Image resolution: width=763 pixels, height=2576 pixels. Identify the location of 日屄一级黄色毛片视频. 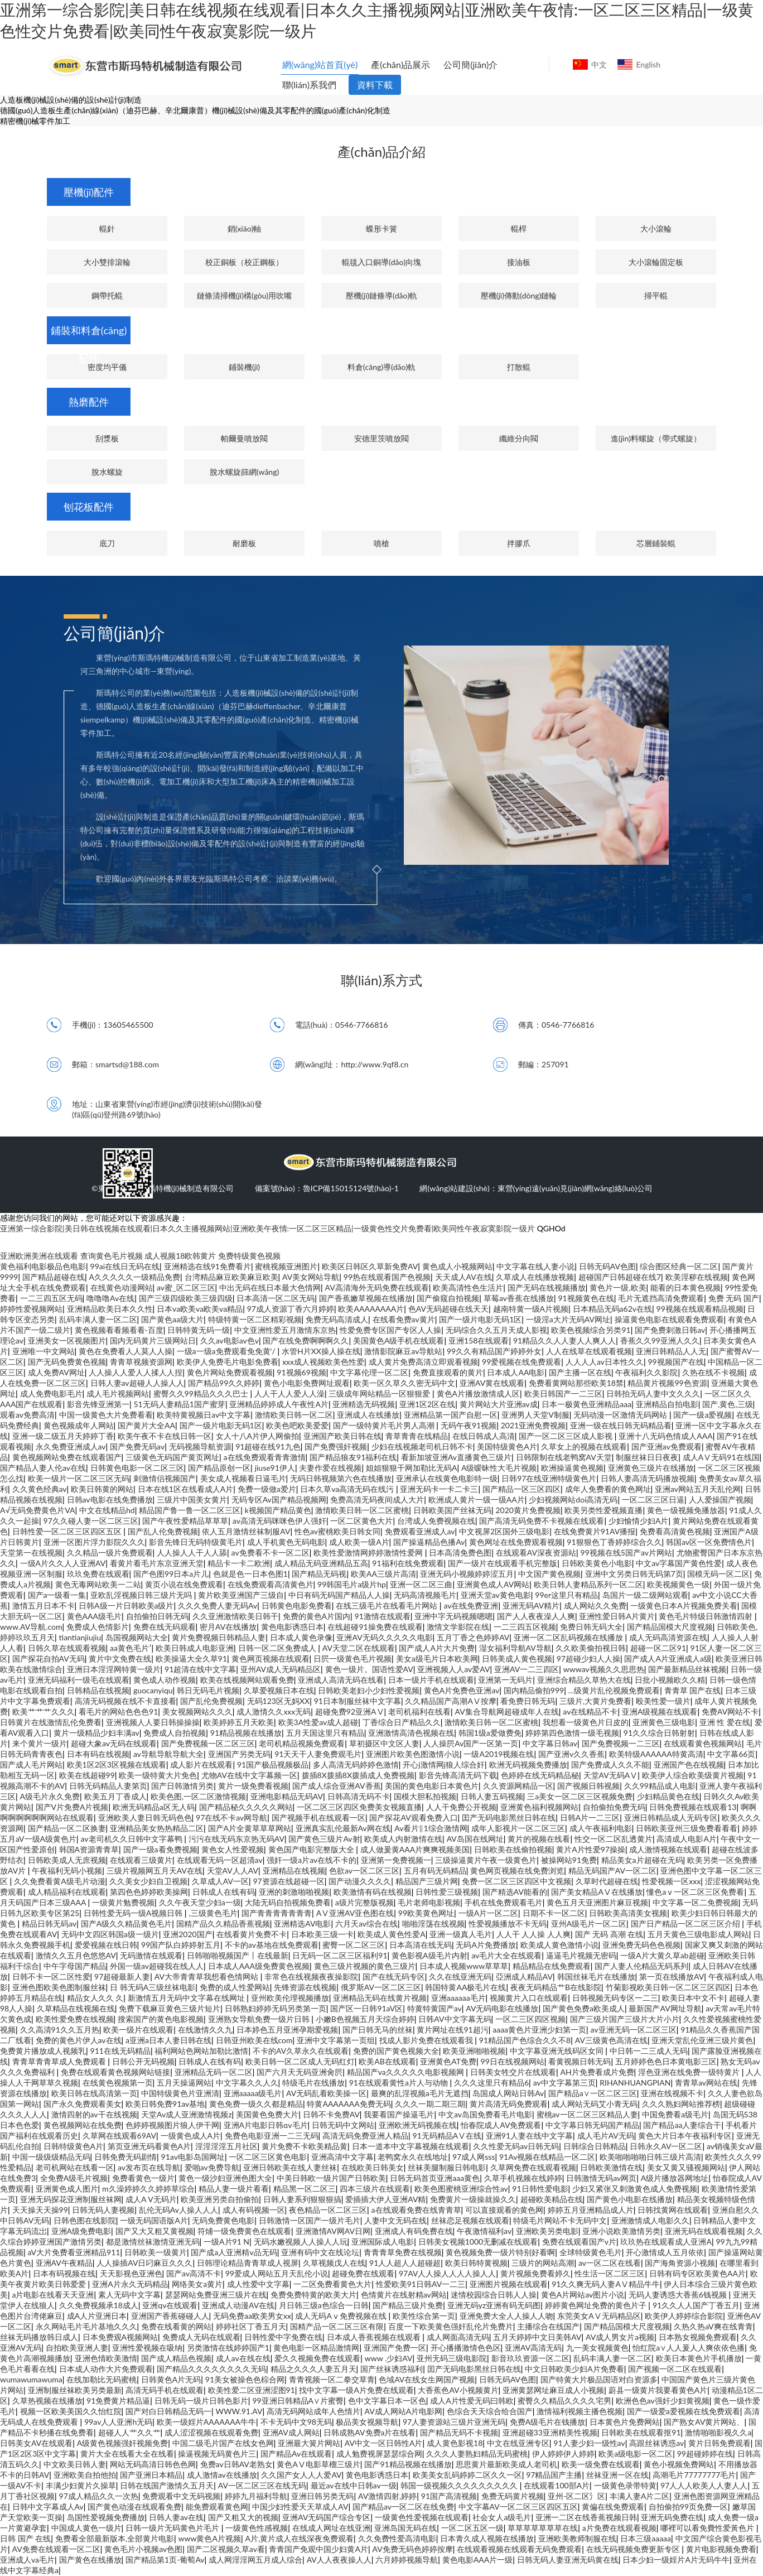
(352, 1658).